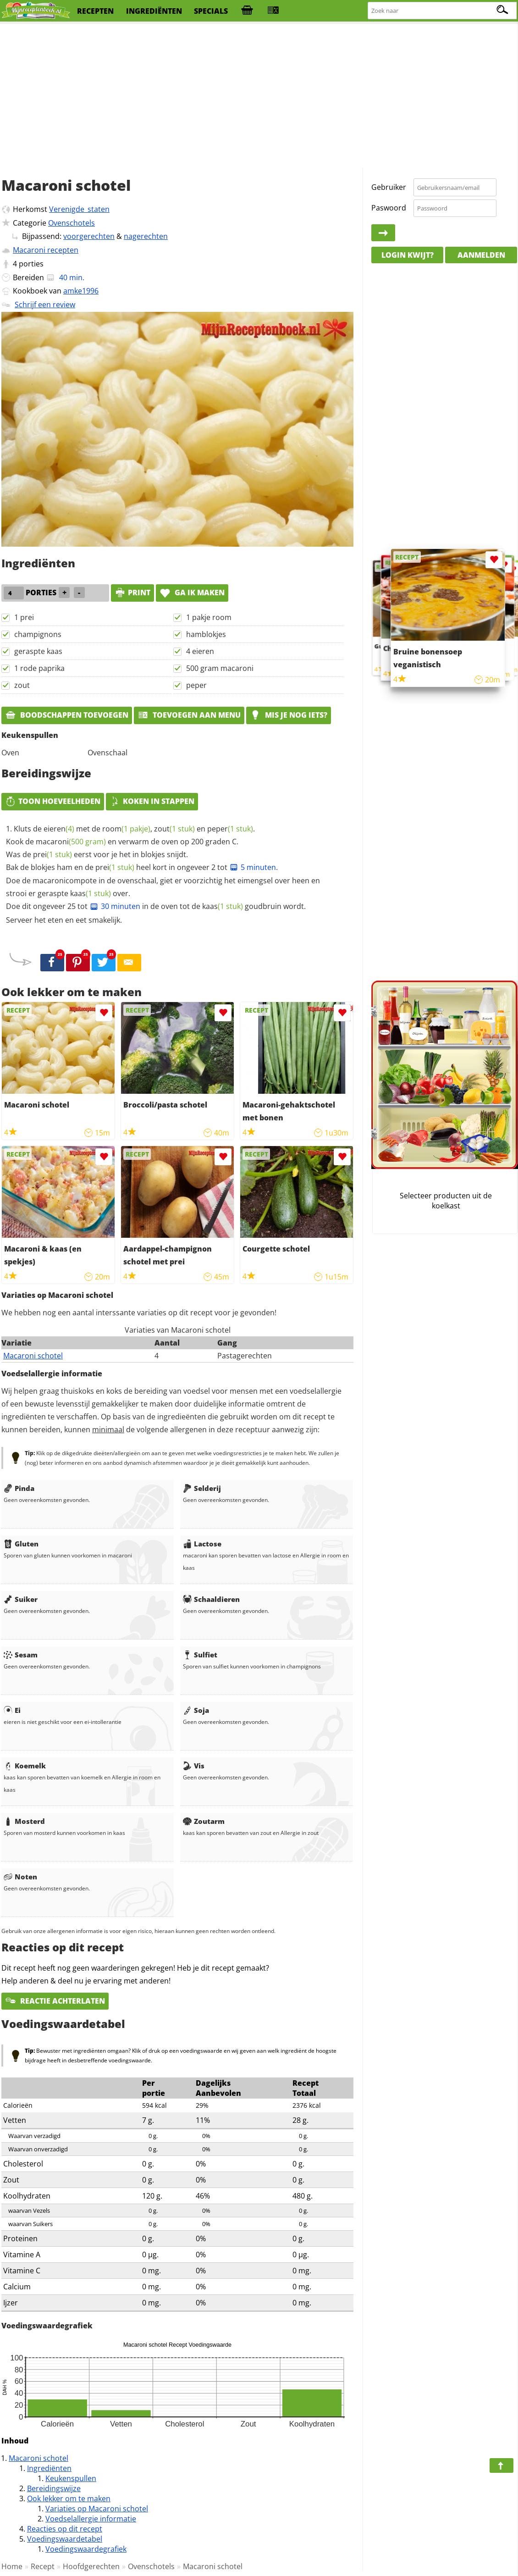 The height and width of the screenshot is (2576, 518). Describe the element at coordinates (443, 11) in the screenshot. I see `[Zoeken naar recepten]` at that location.